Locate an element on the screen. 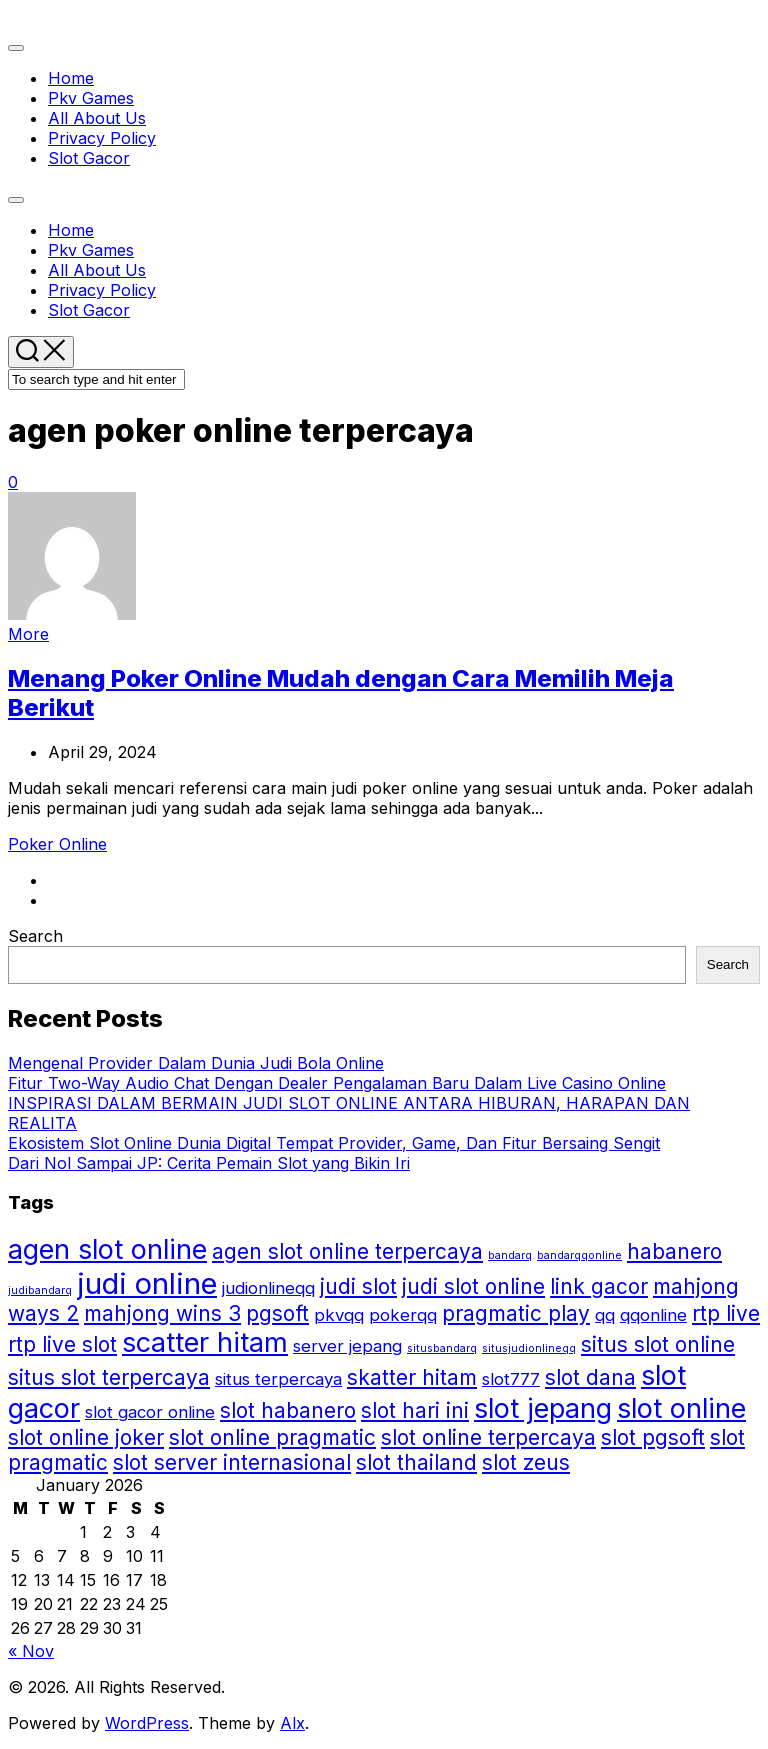 The width and height of the screenshot is (768, 1749). situs slot terpercaya [situs slot terpercaya (3 items)] is located at coordinates (109, 1377).